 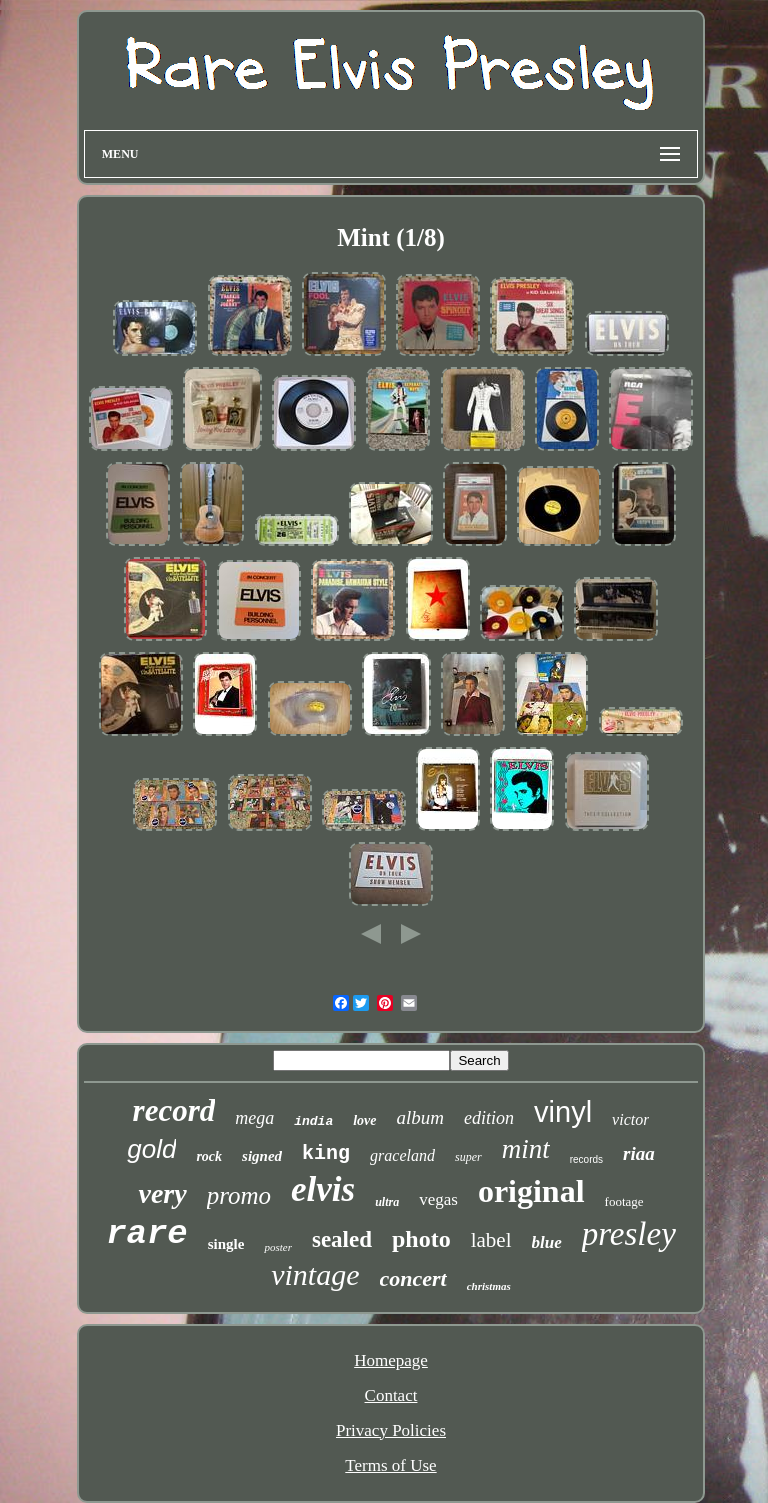 I want to click on riaa, so click(x=639, y=1153).